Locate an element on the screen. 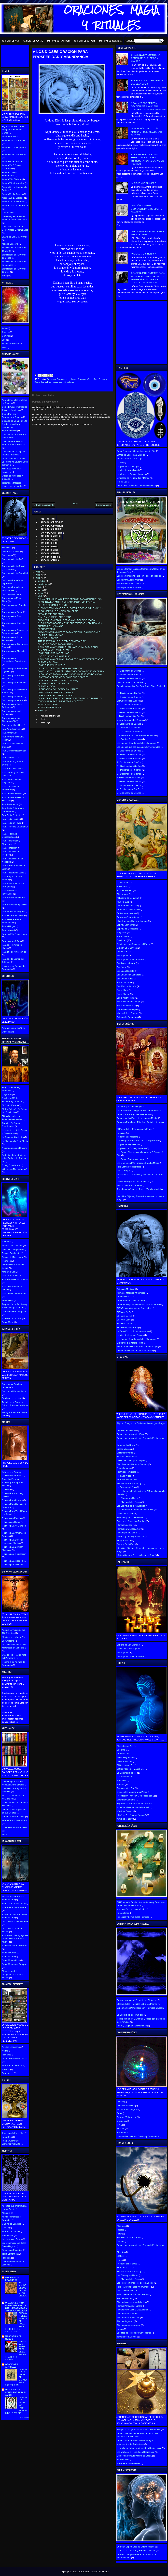  Inicio is located at coordinates (75, 503).